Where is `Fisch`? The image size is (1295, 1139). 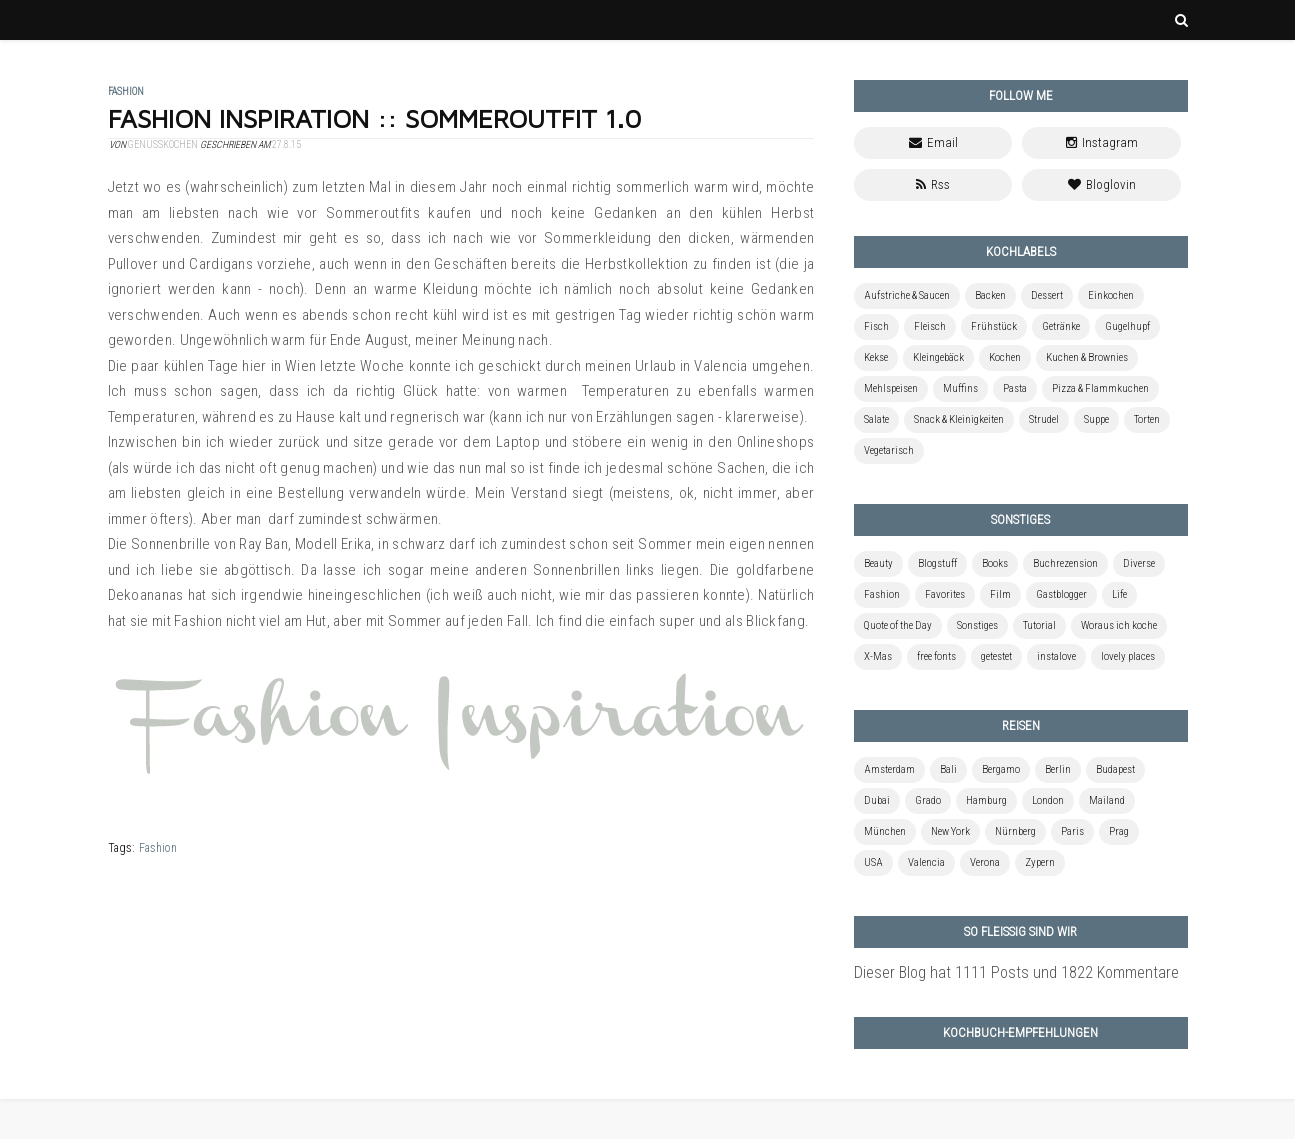
Fisch is located at coordinates (876, 326).